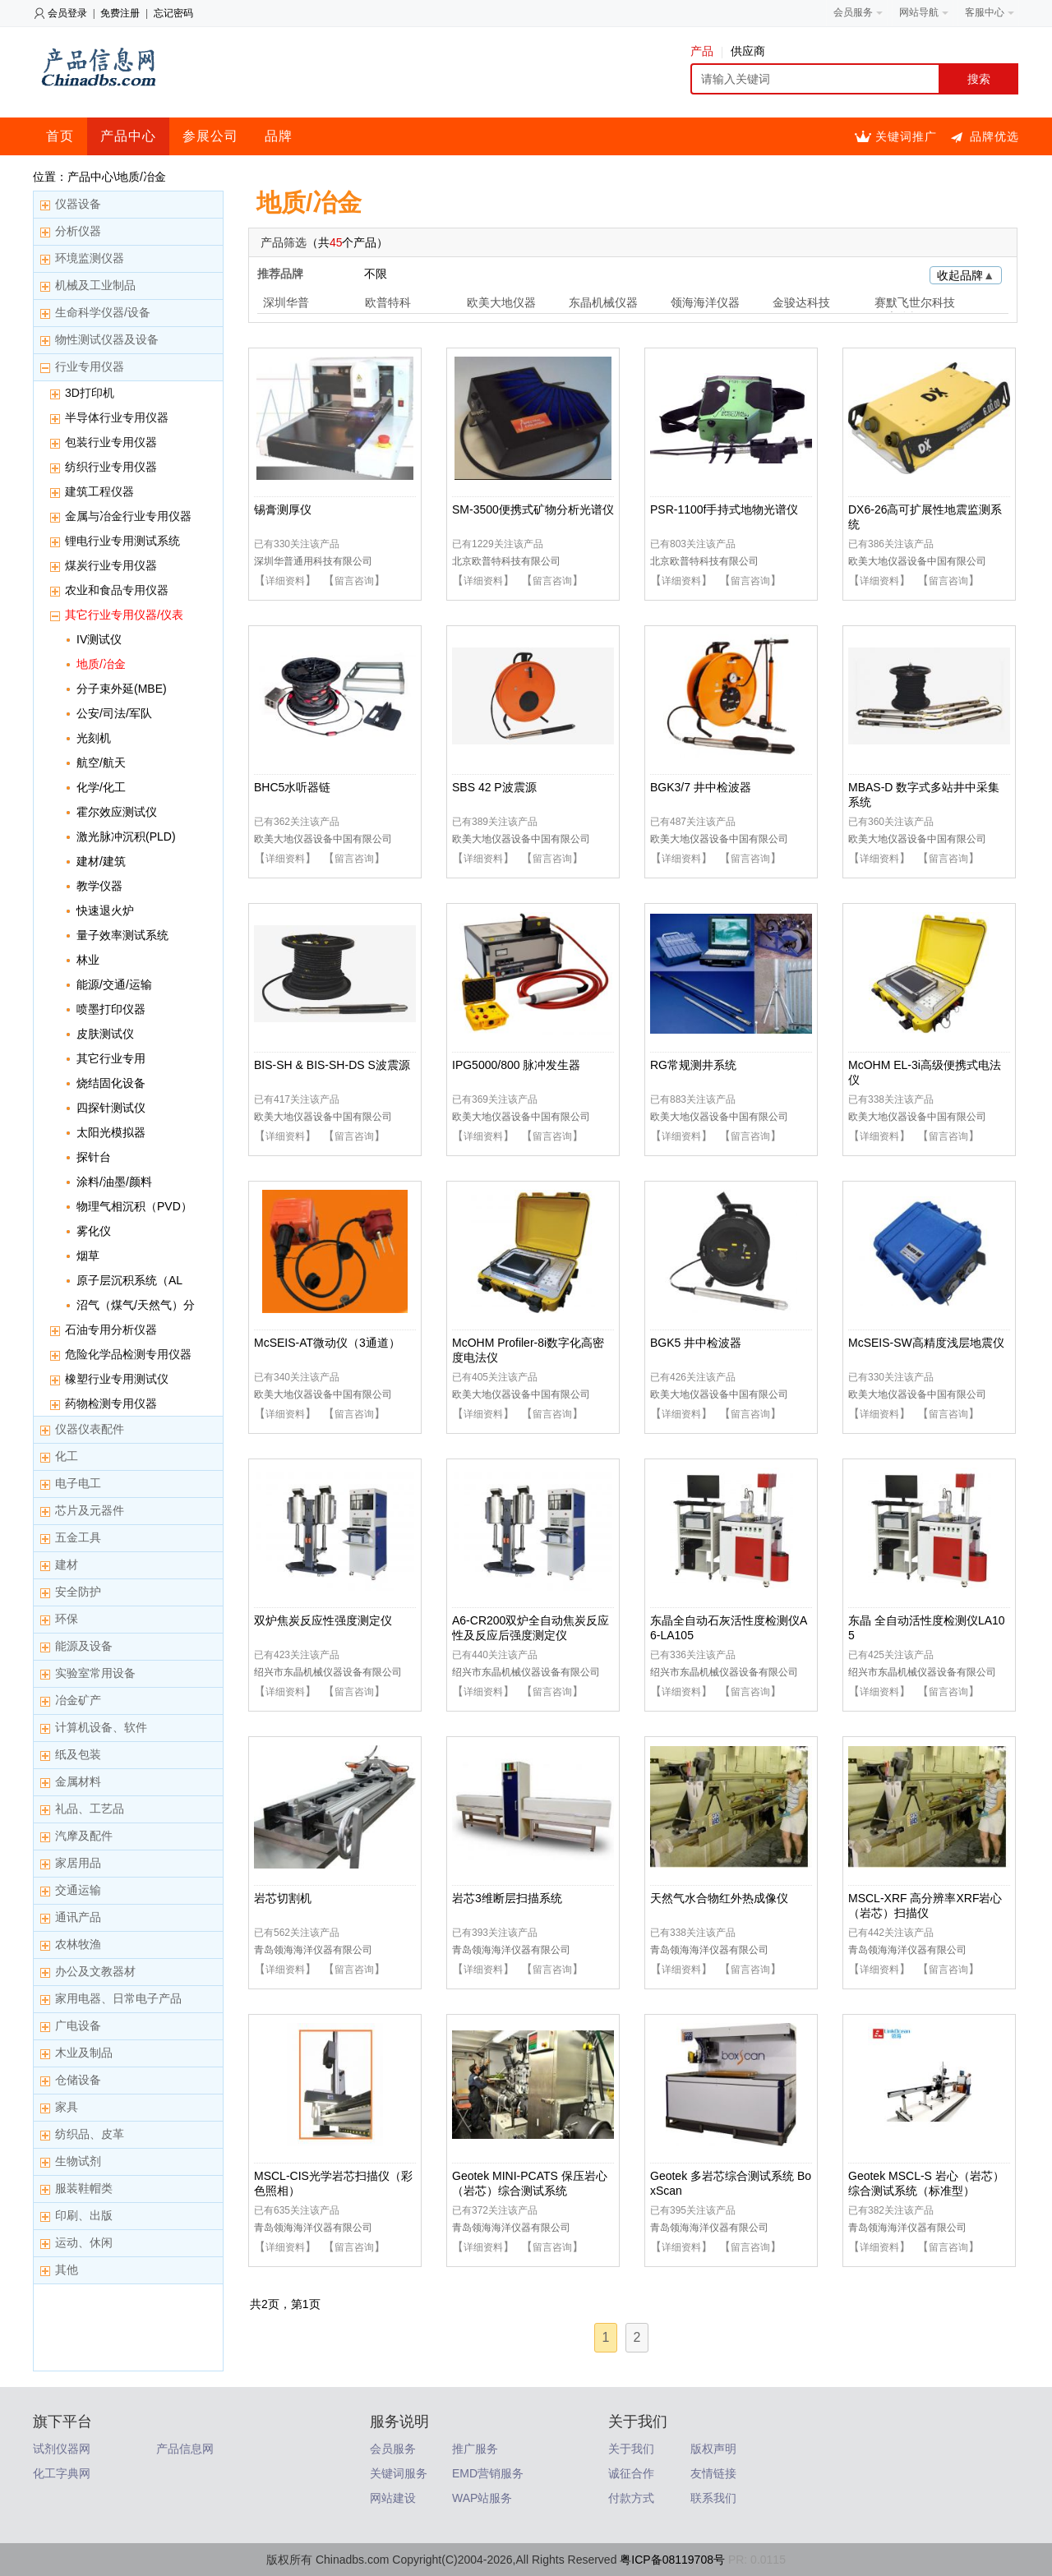  Describe the element at coordinates (134, 1206) in the screenshot. I see `物理气相沉积（PVD）` at that location.